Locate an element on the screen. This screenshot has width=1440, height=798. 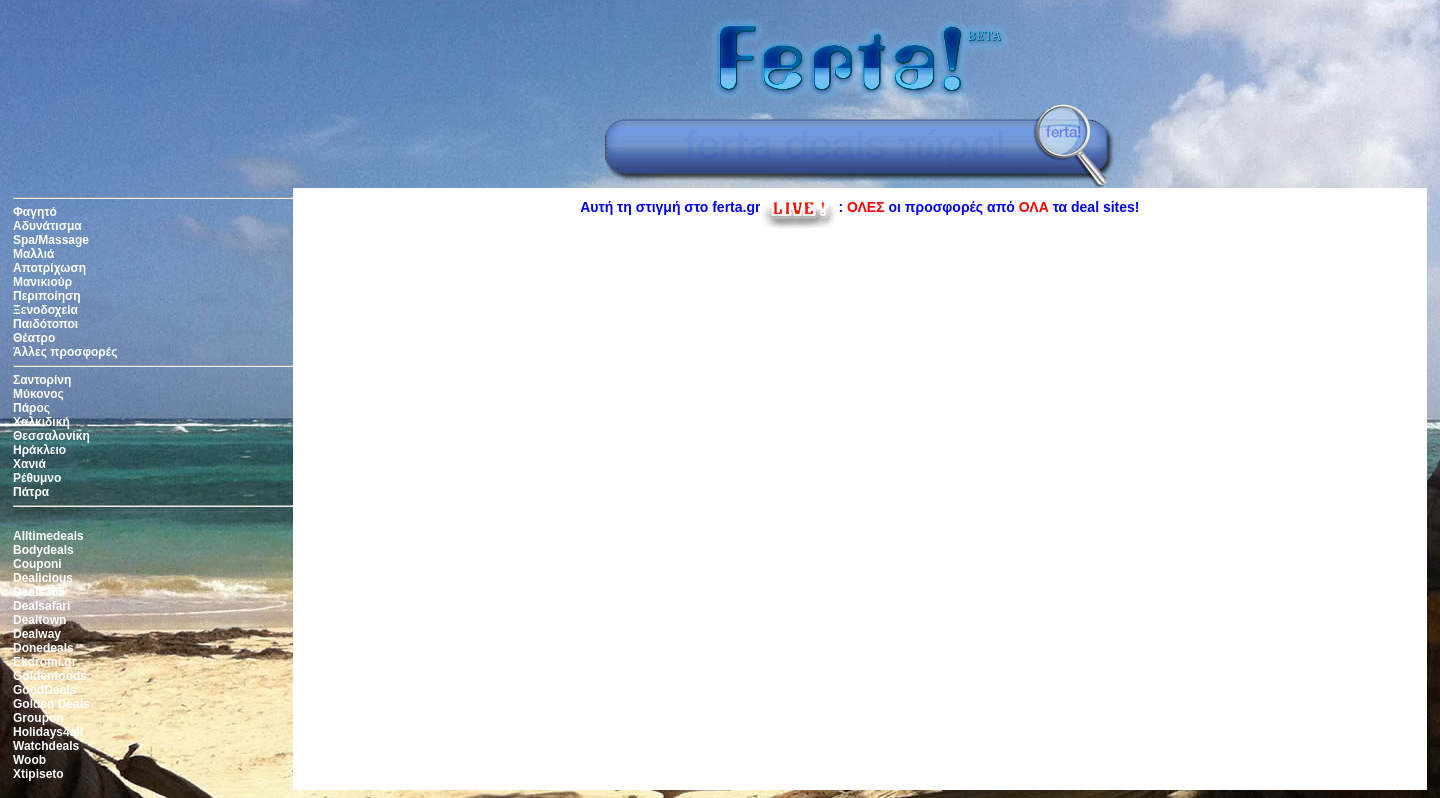
Άλλες προσφορές is located at coordinates (65, 352).